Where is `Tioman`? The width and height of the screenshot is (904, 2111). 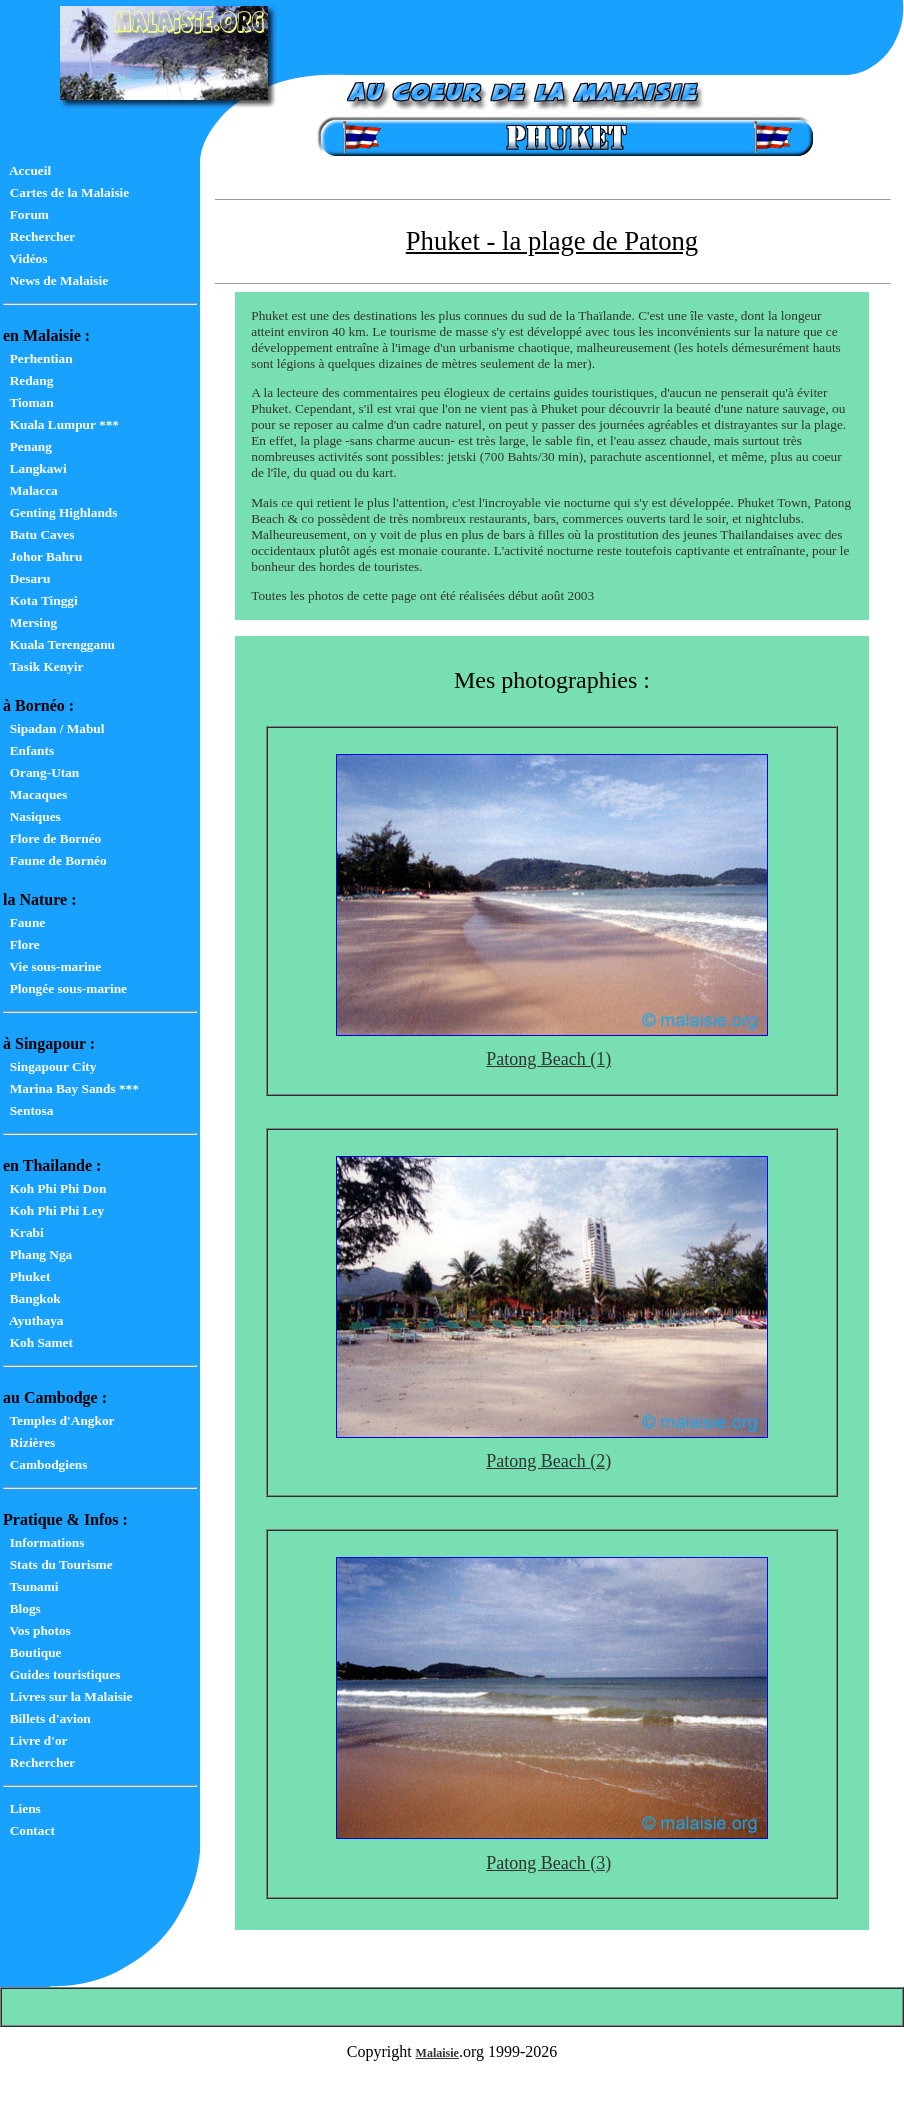 Tioman is located at coordinates (28, 402).